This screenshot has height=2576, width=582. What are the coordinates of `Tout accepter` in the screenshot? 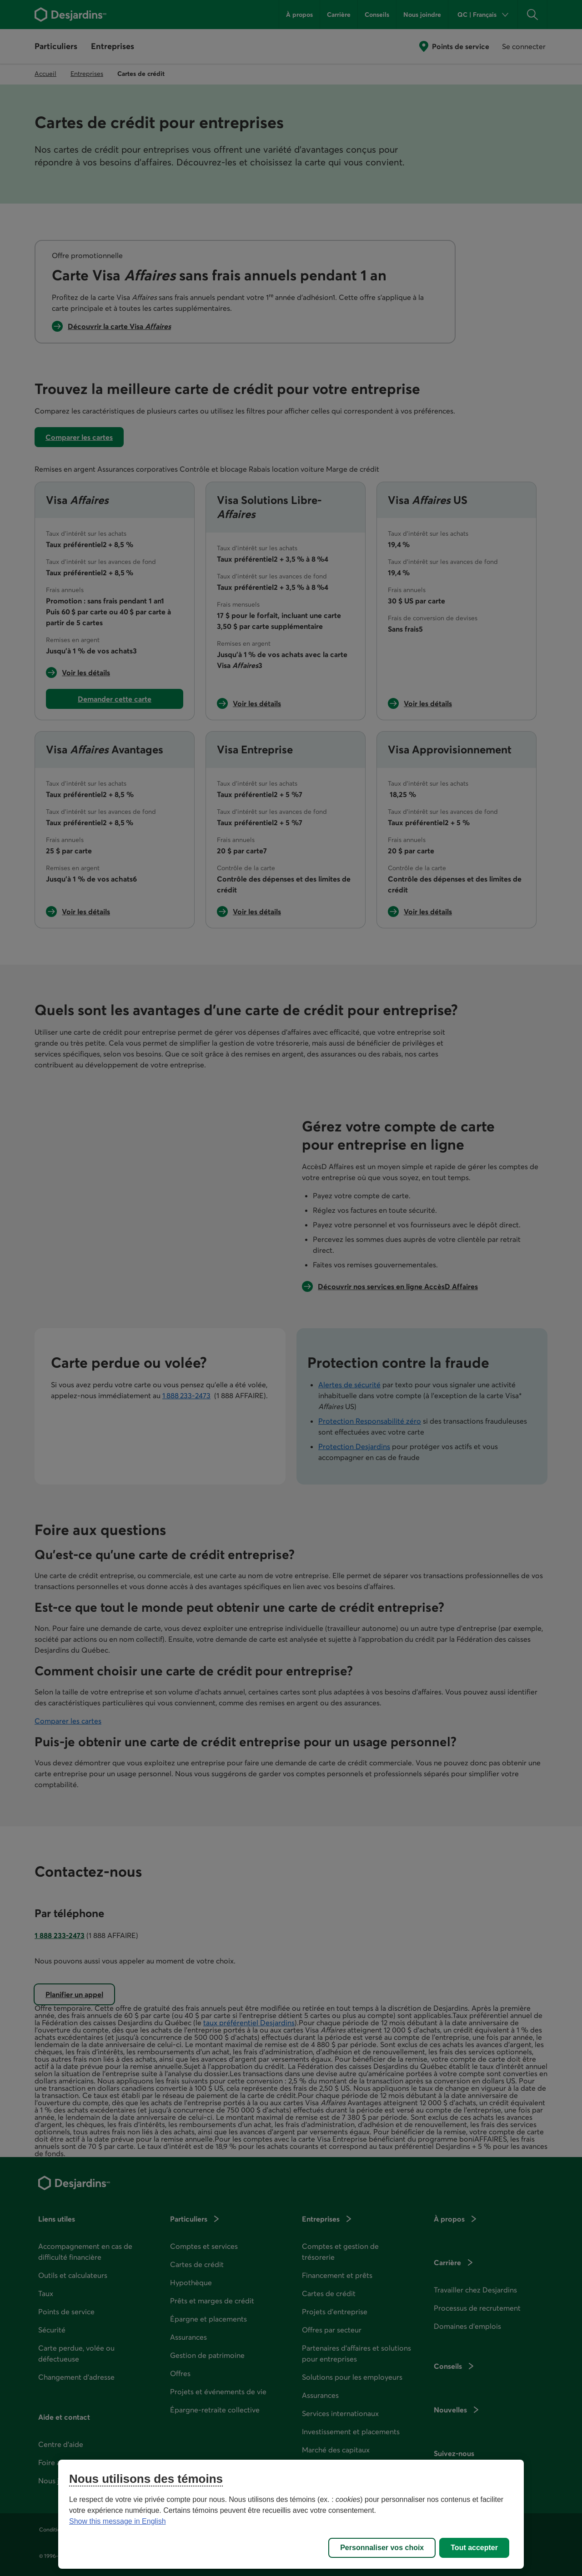 It's located at (474, 2547).